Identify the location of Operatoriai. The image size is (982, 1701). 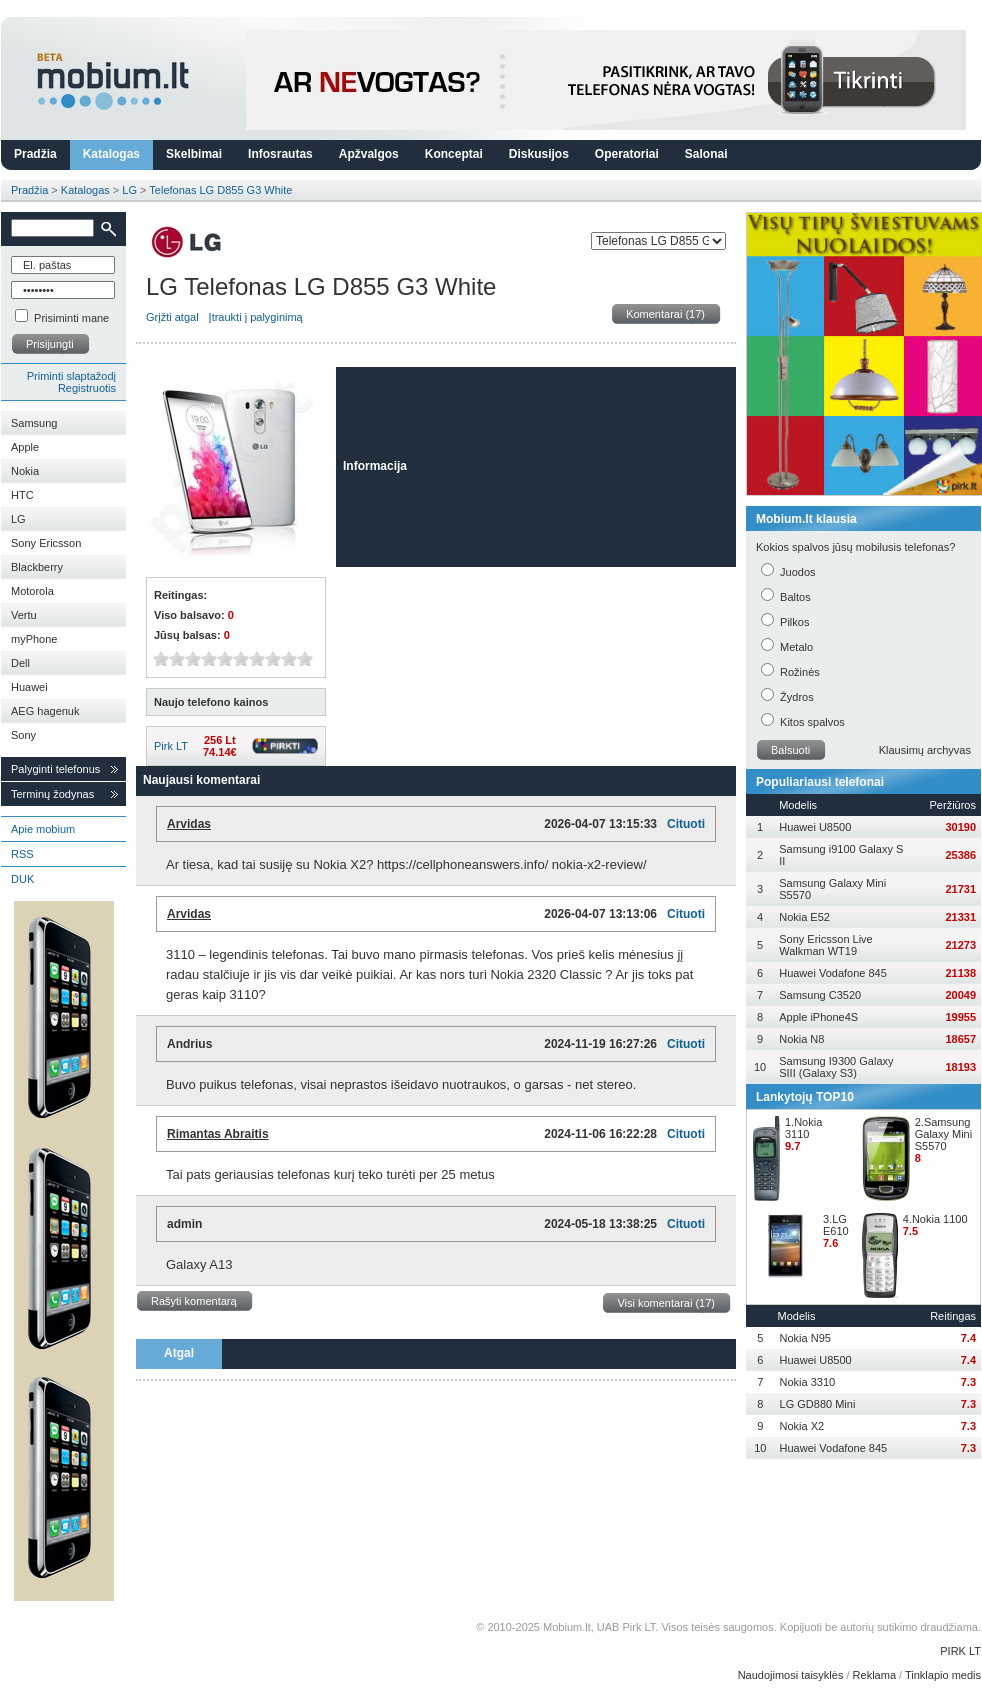
(627, 154).